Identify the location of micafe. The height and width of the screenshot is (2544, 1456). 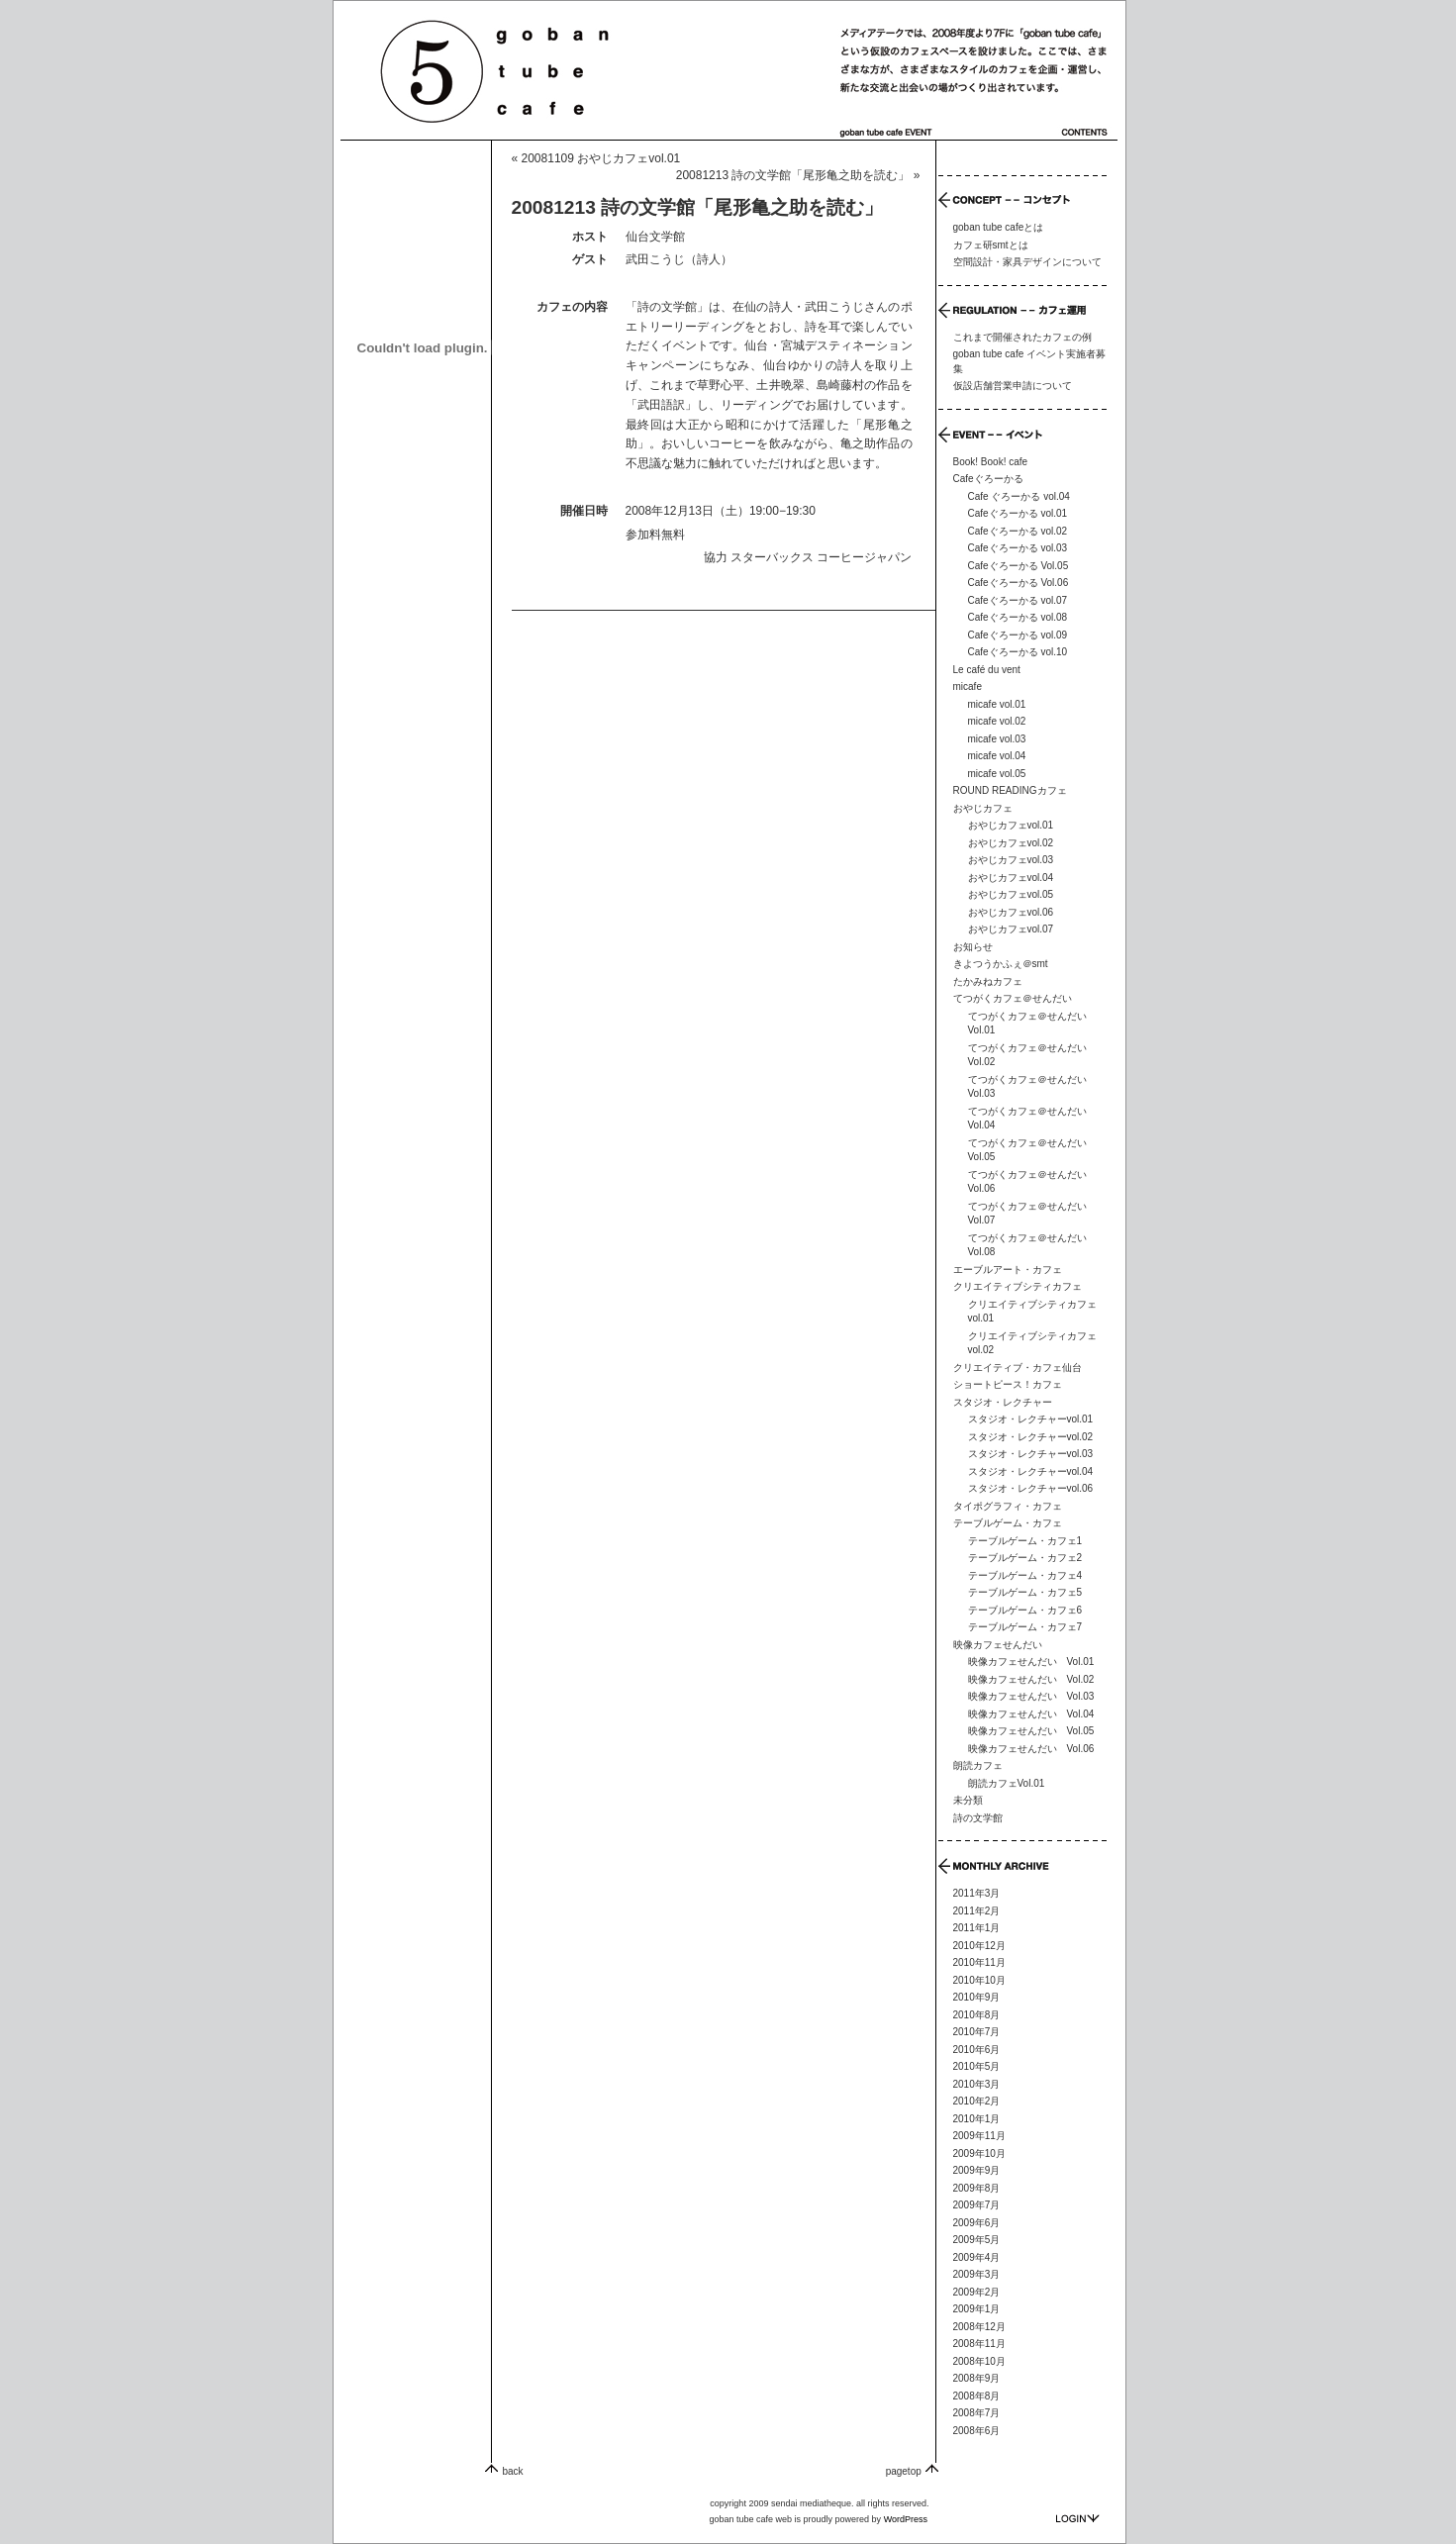
(967, 686).